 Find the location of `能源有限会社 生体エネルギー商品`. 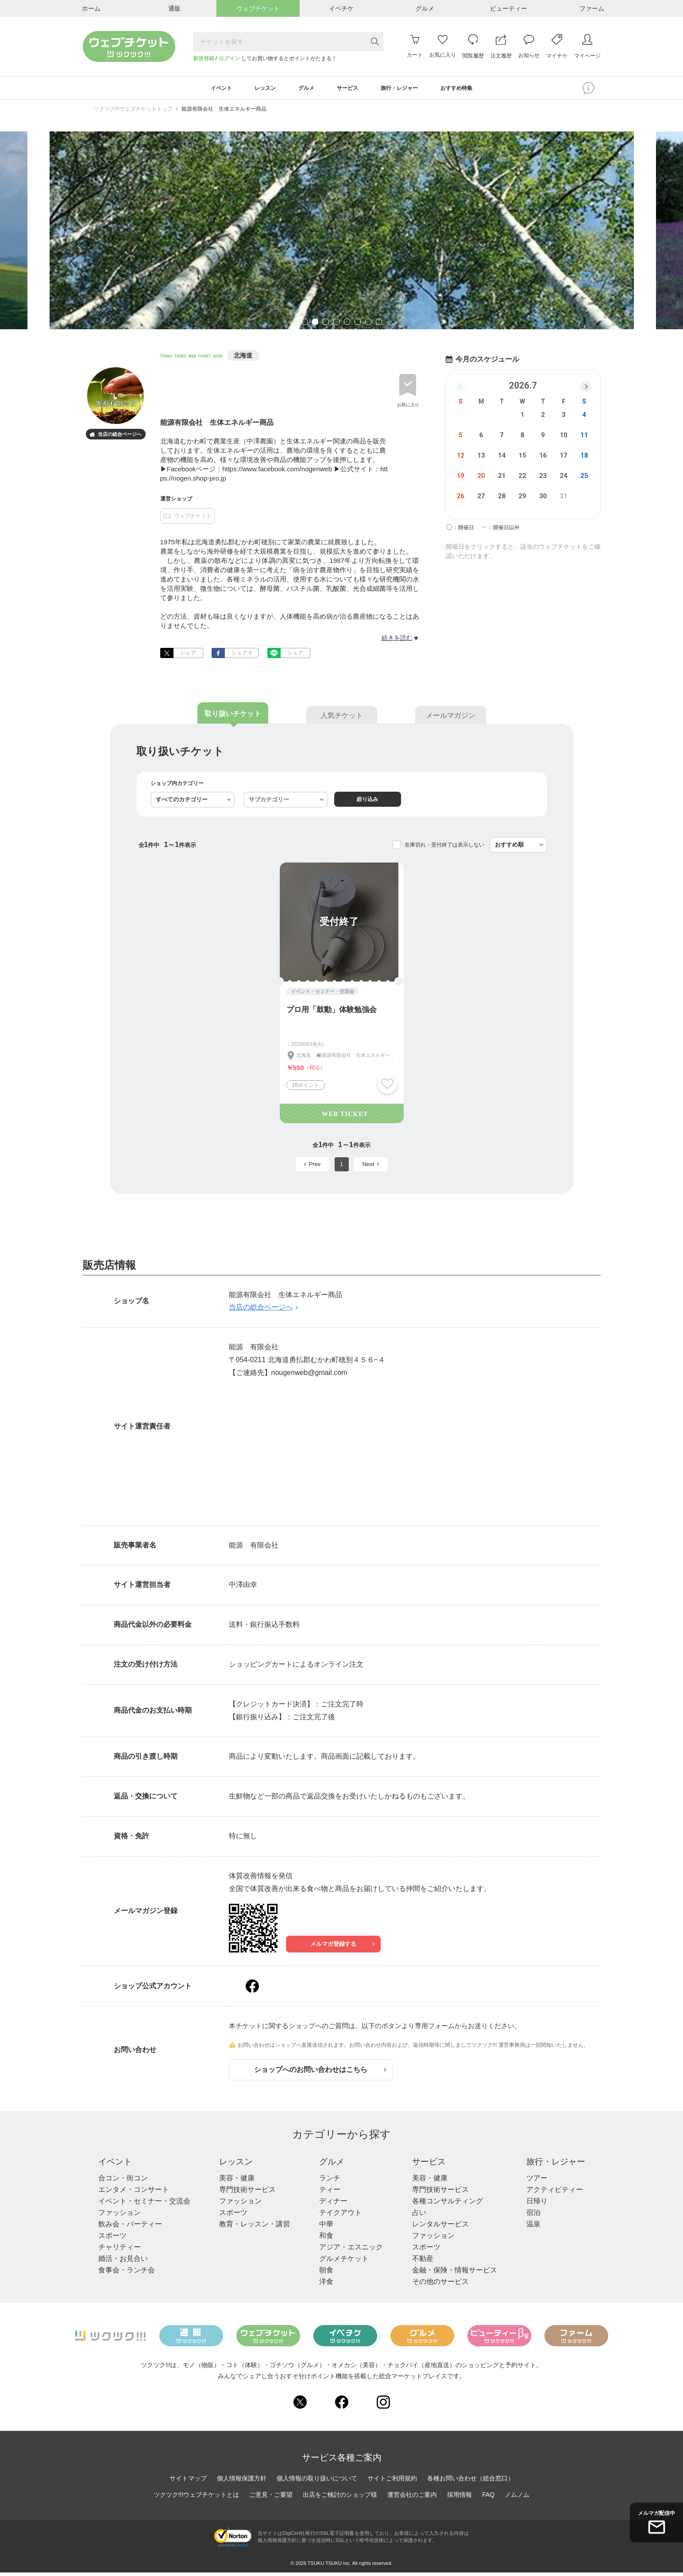

能源有限会社 生体エネルギー商品 is located at coordinates (223, 112).